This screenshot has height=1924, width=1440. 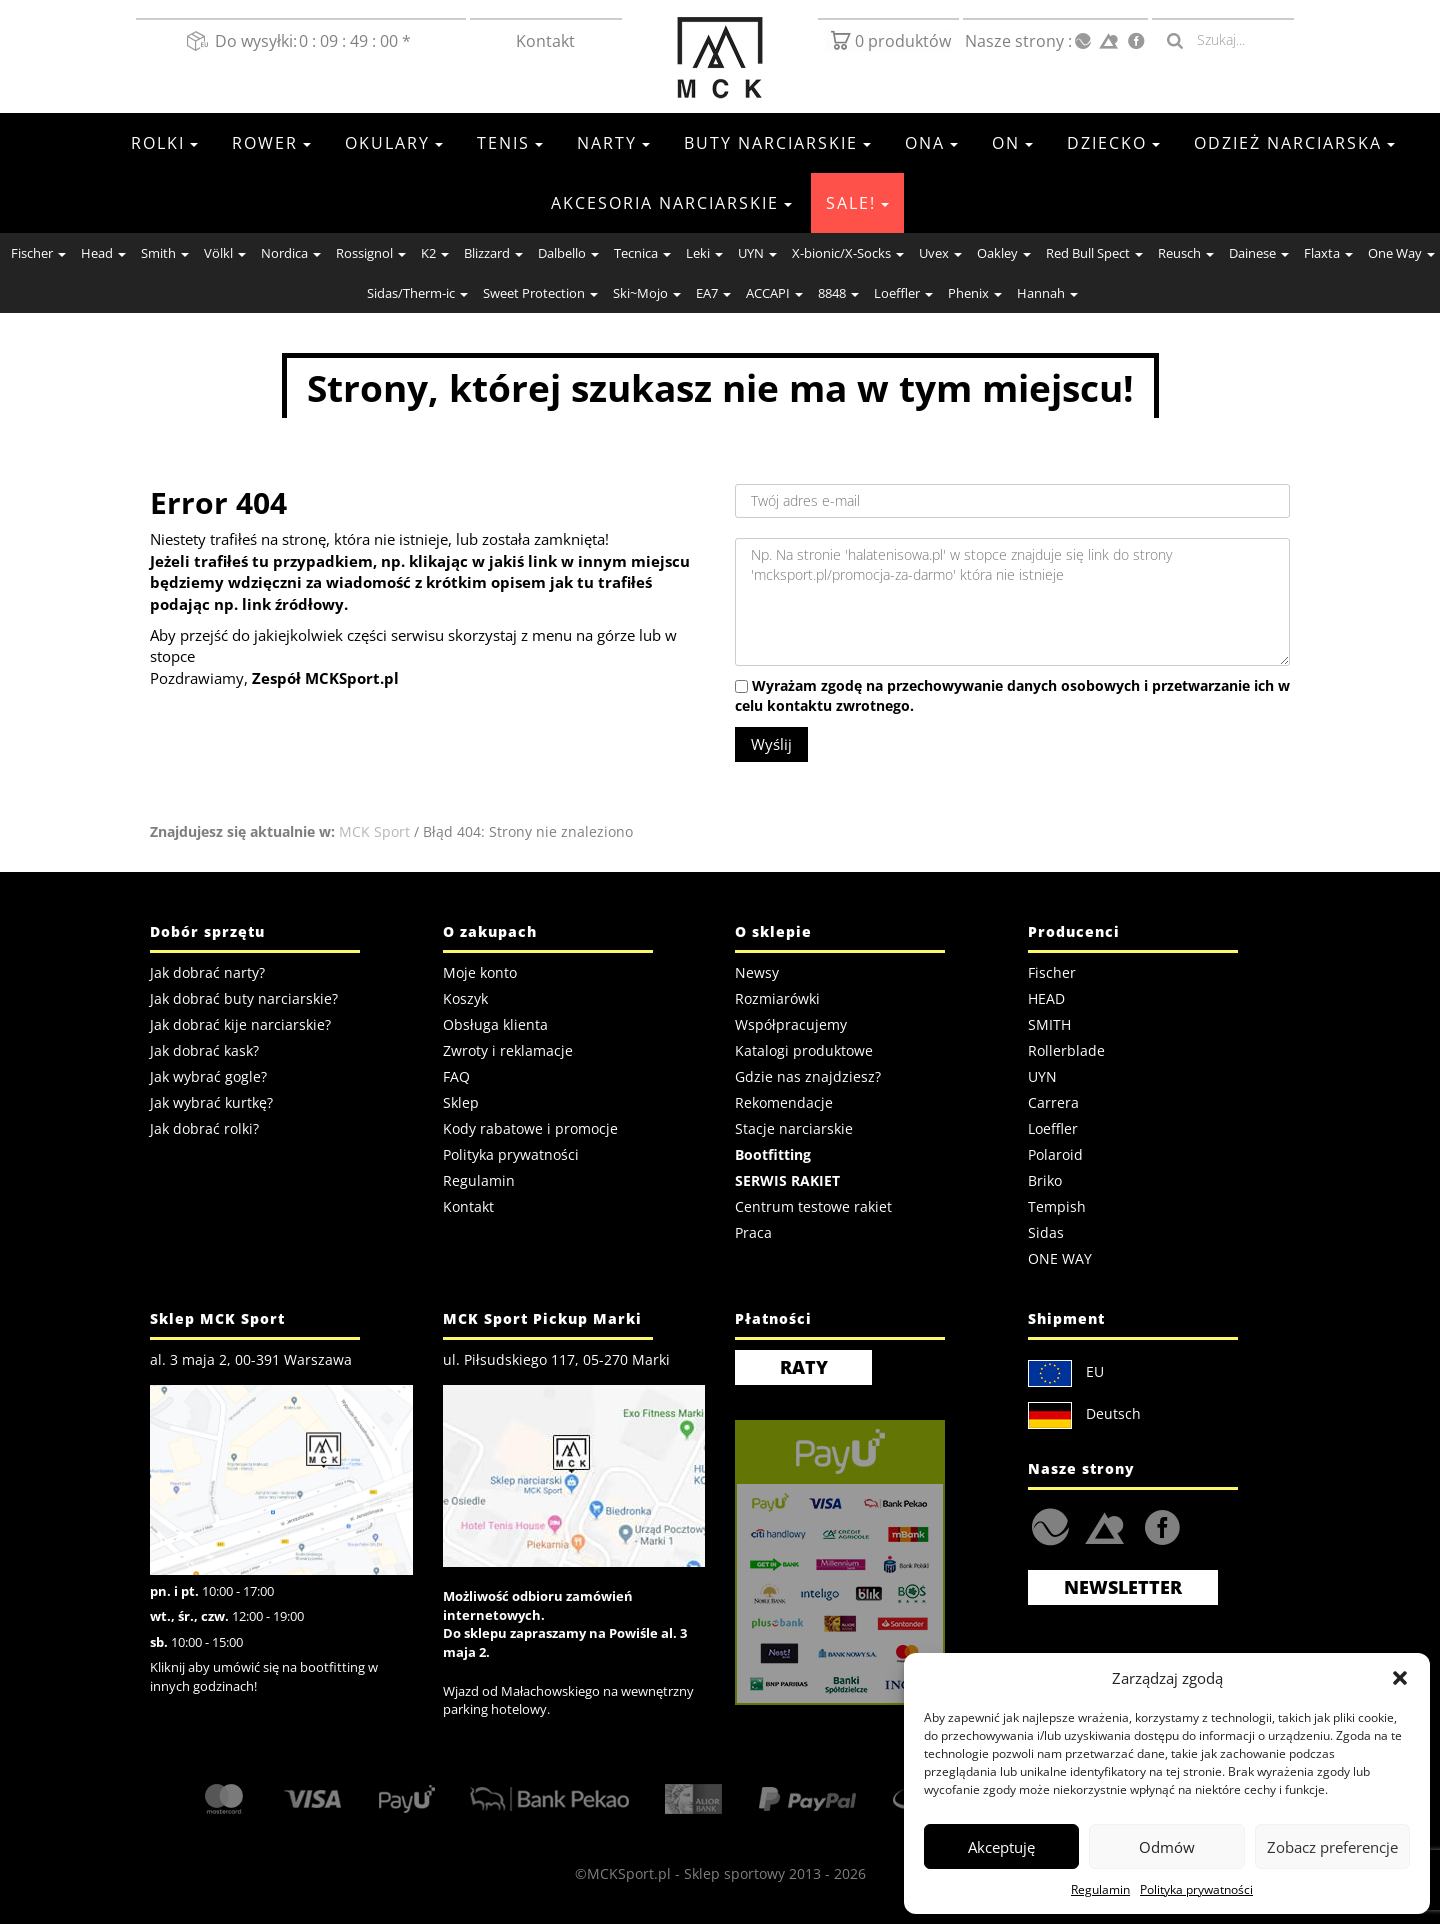 What do you see at coordinates (1401, 253) in the screenshot?
I see `One Way` at bounding box center [1401, 253].